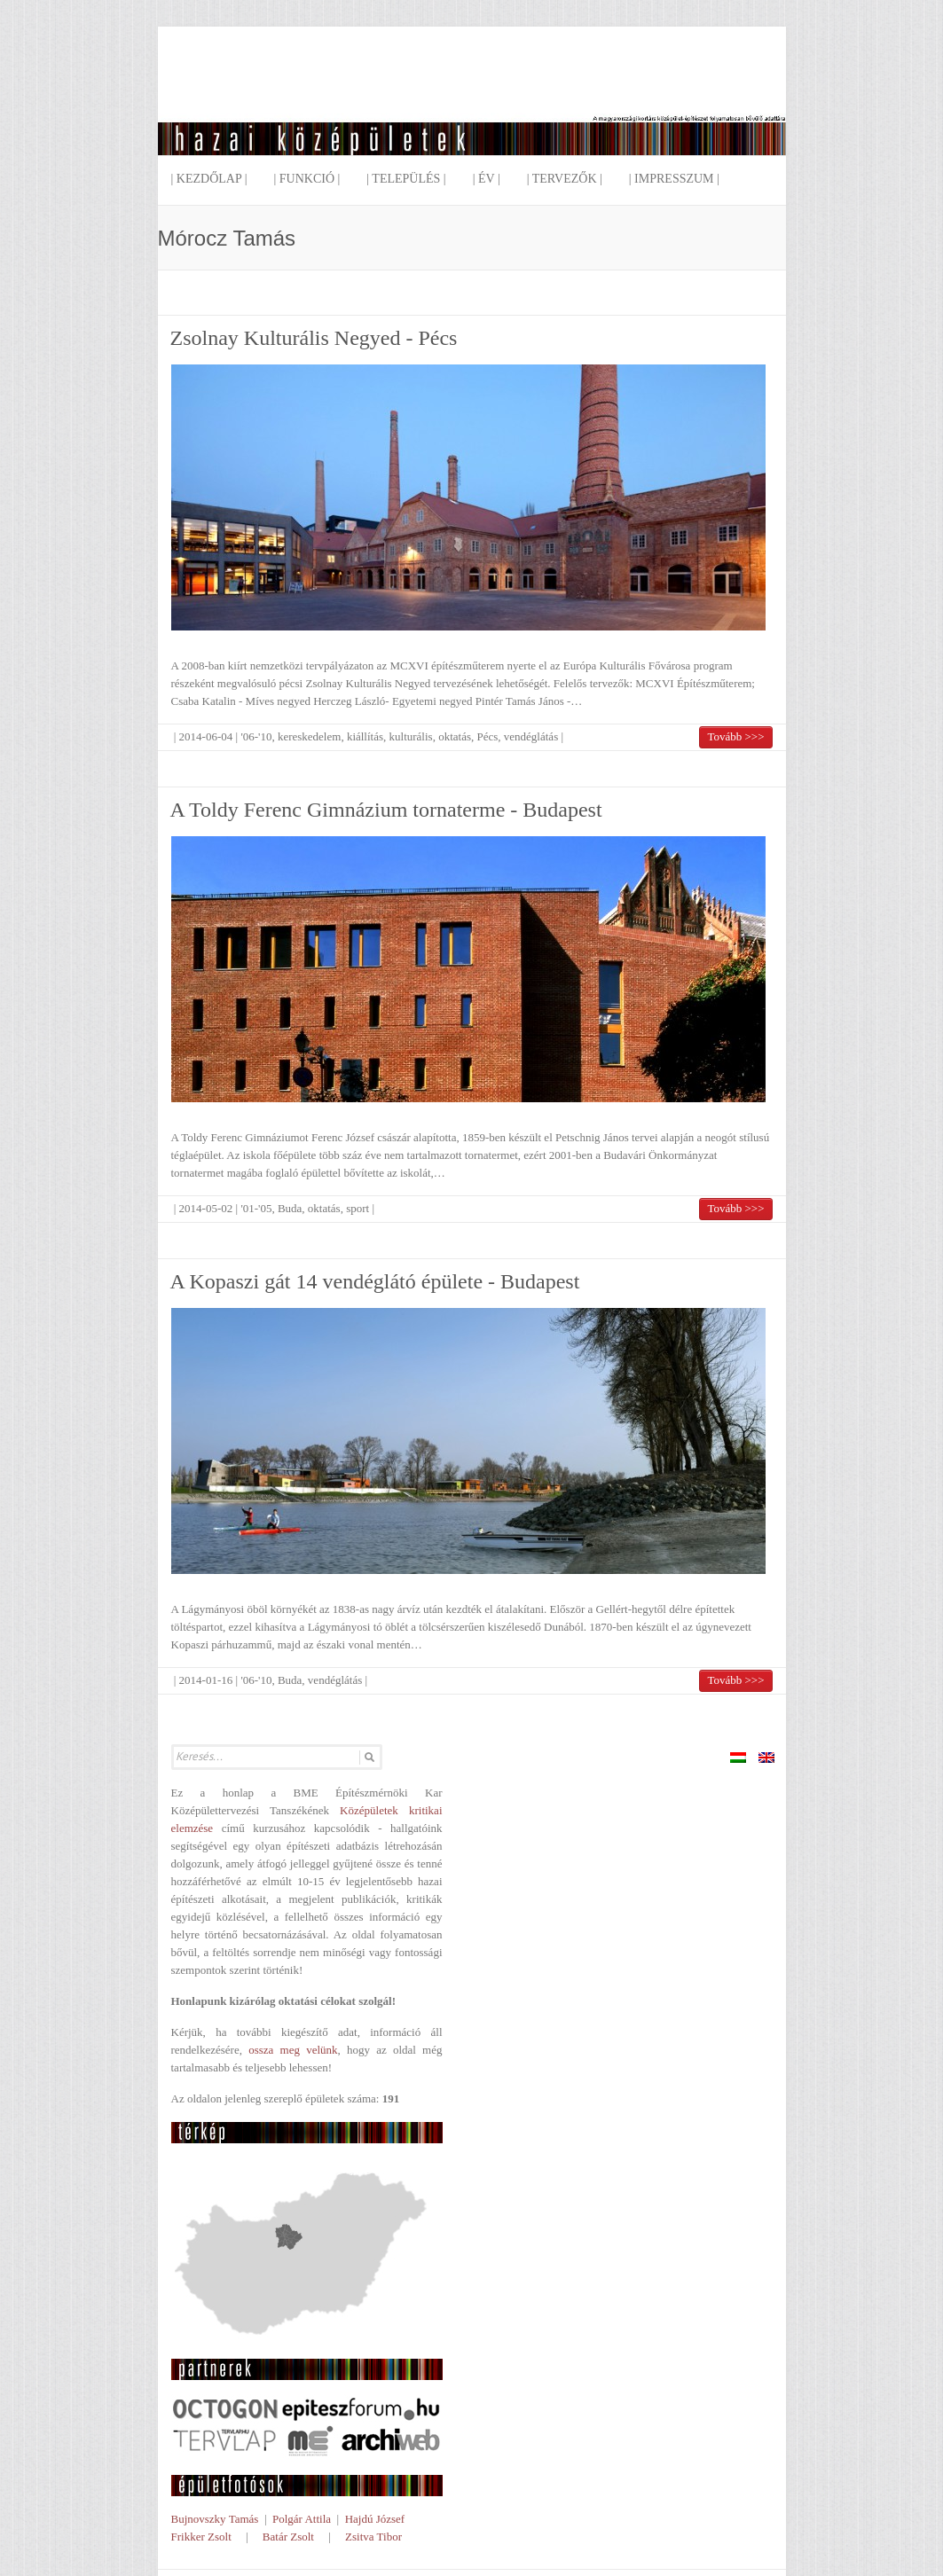  Describe the element at coordinates (486, 178) in the screenshot. I see `| Év |` at that location.